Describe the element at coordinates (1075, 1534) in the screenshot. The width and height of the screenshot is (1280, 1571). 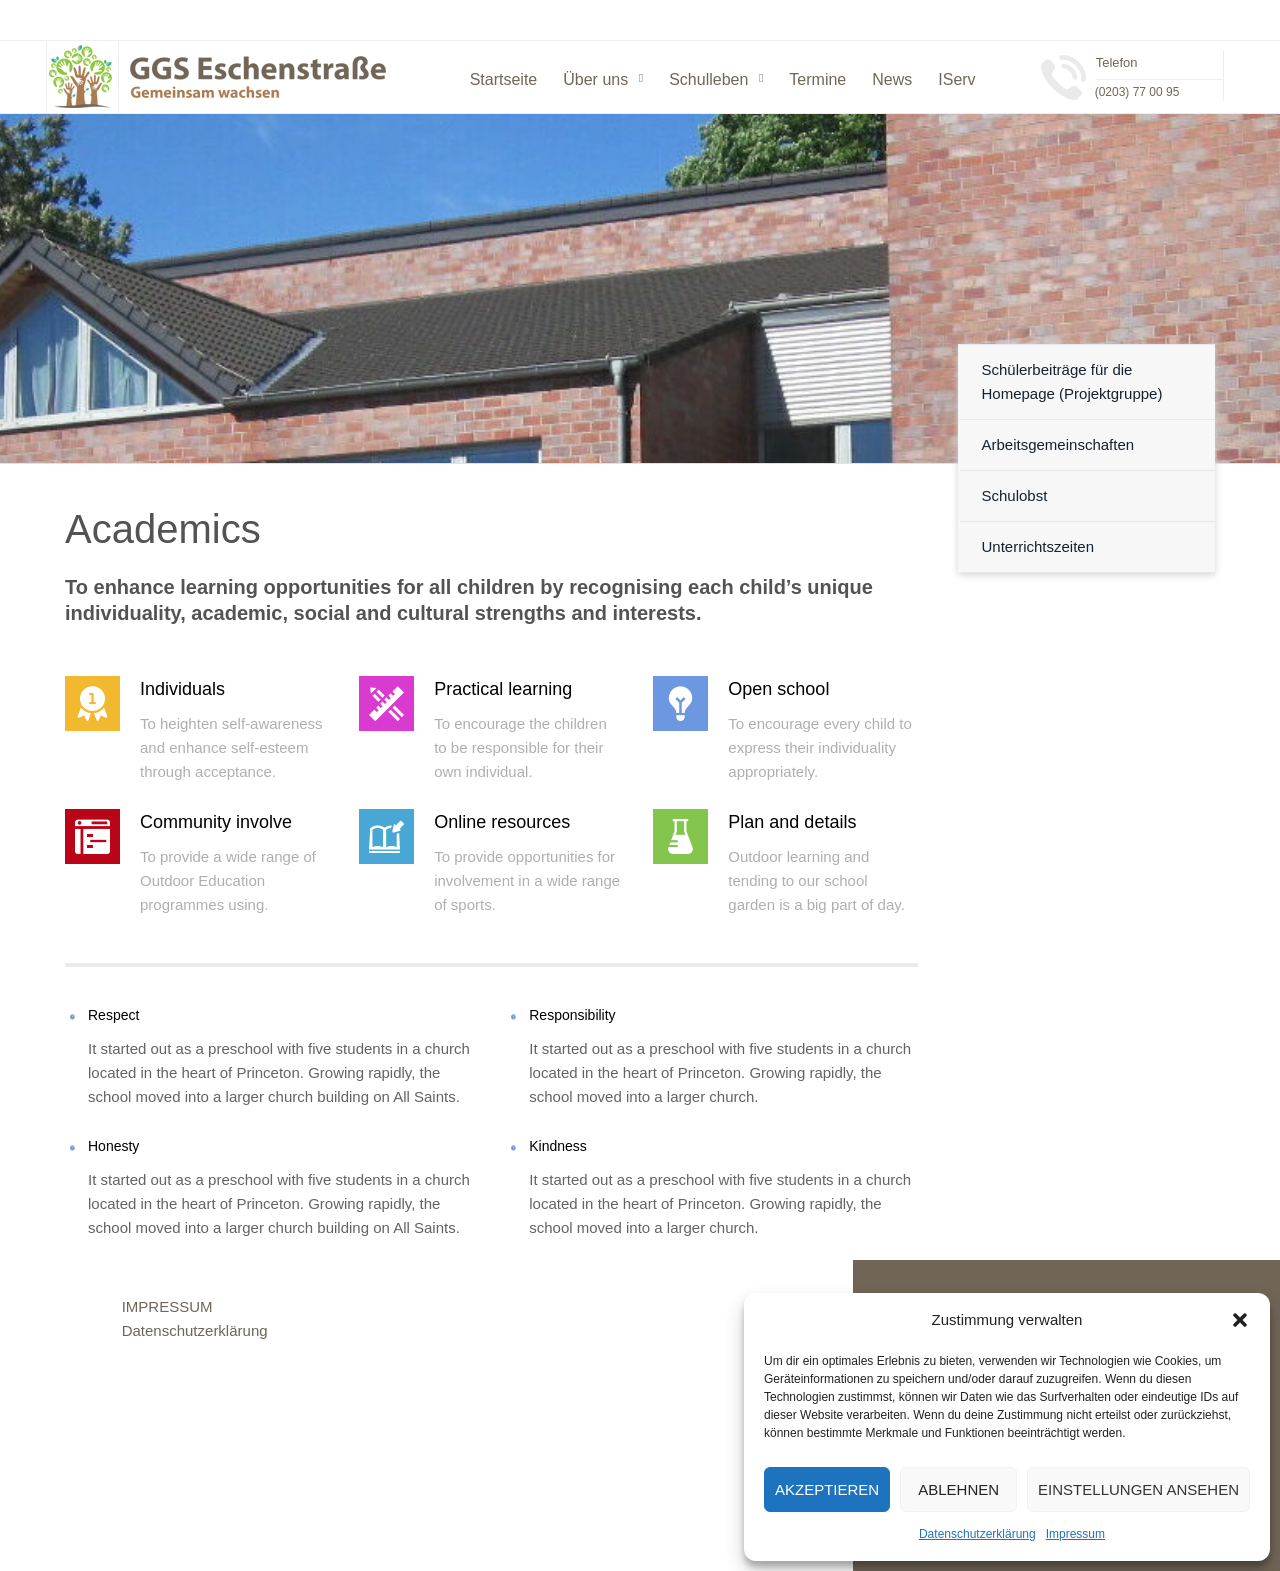
I see `Impressum` at that location.